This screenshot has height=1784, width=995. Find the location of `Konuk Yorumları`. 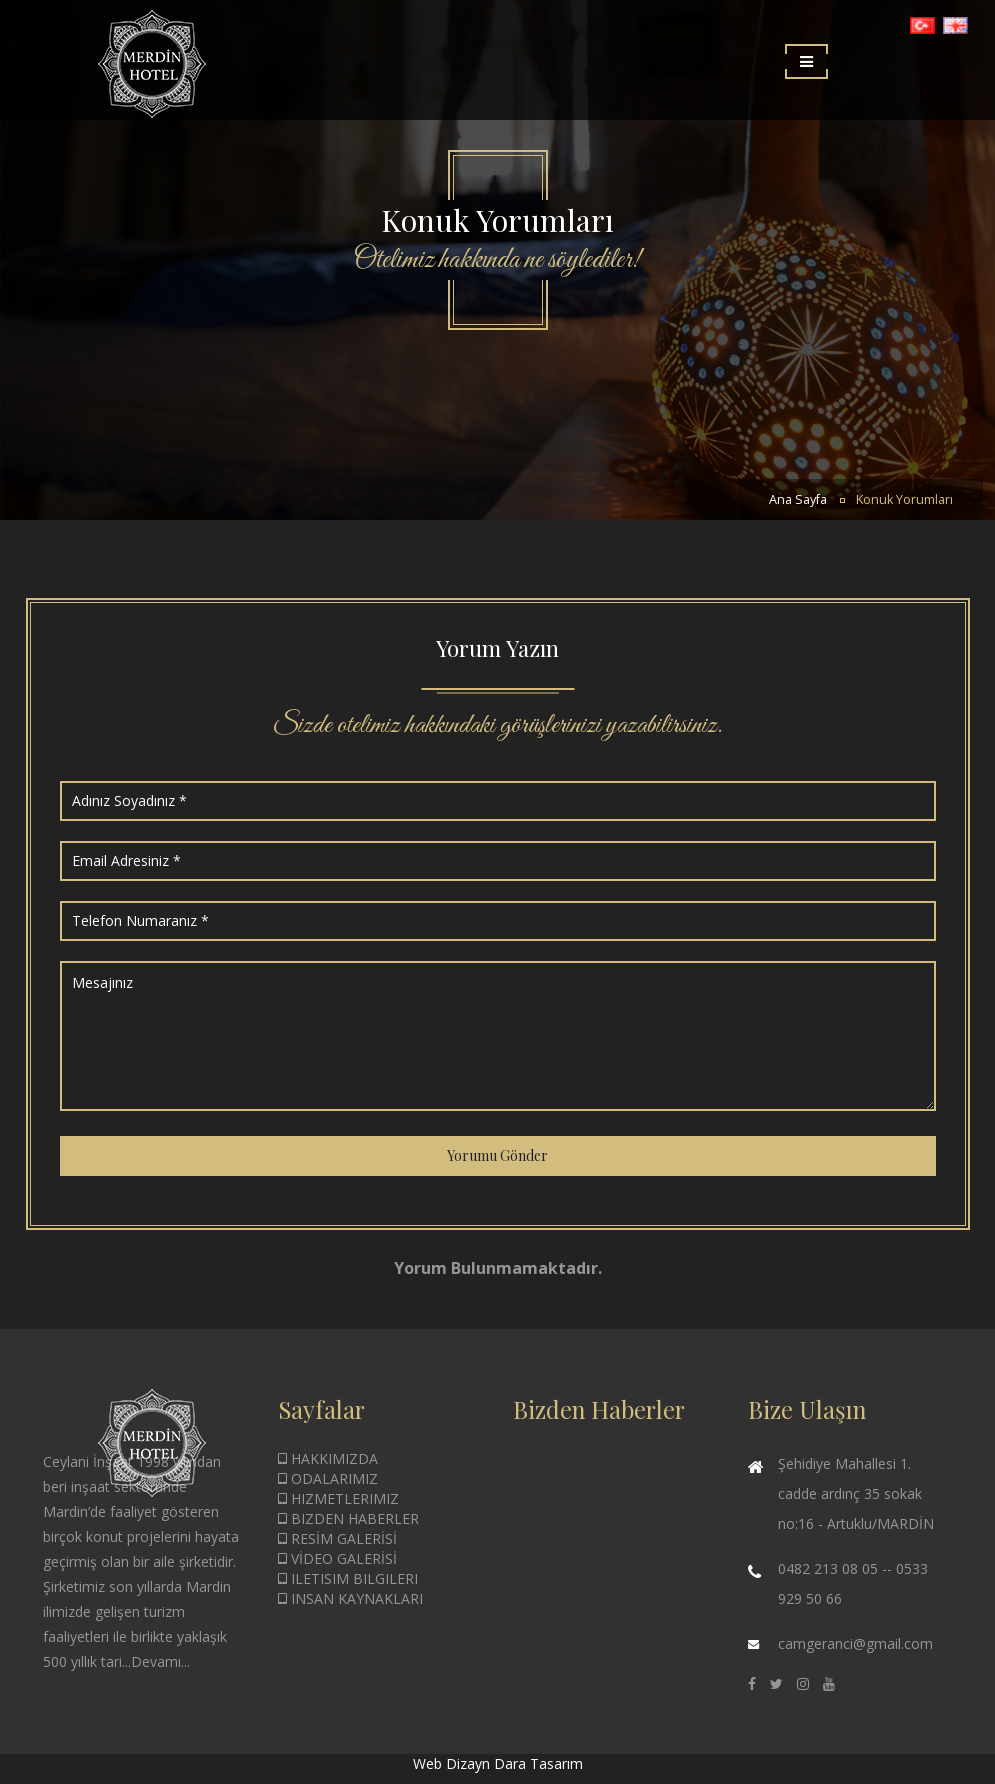

Konuk Yorumları is located at coordinates (904, 499).